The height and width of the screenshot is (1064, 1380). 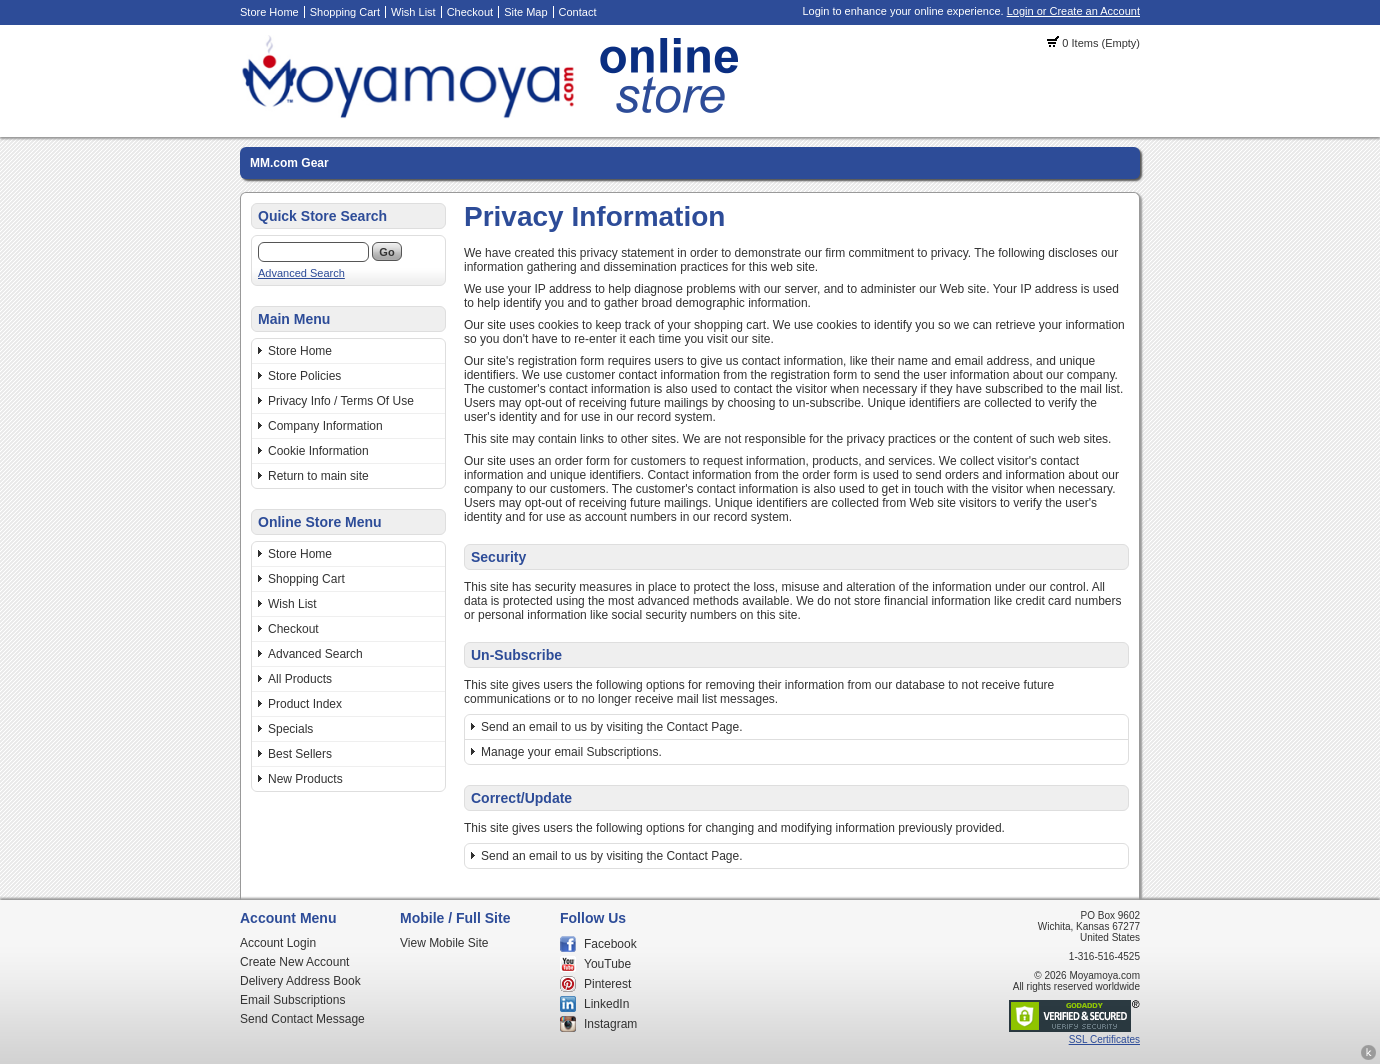 I want to click on Store Home, so click(x=269, y=12).